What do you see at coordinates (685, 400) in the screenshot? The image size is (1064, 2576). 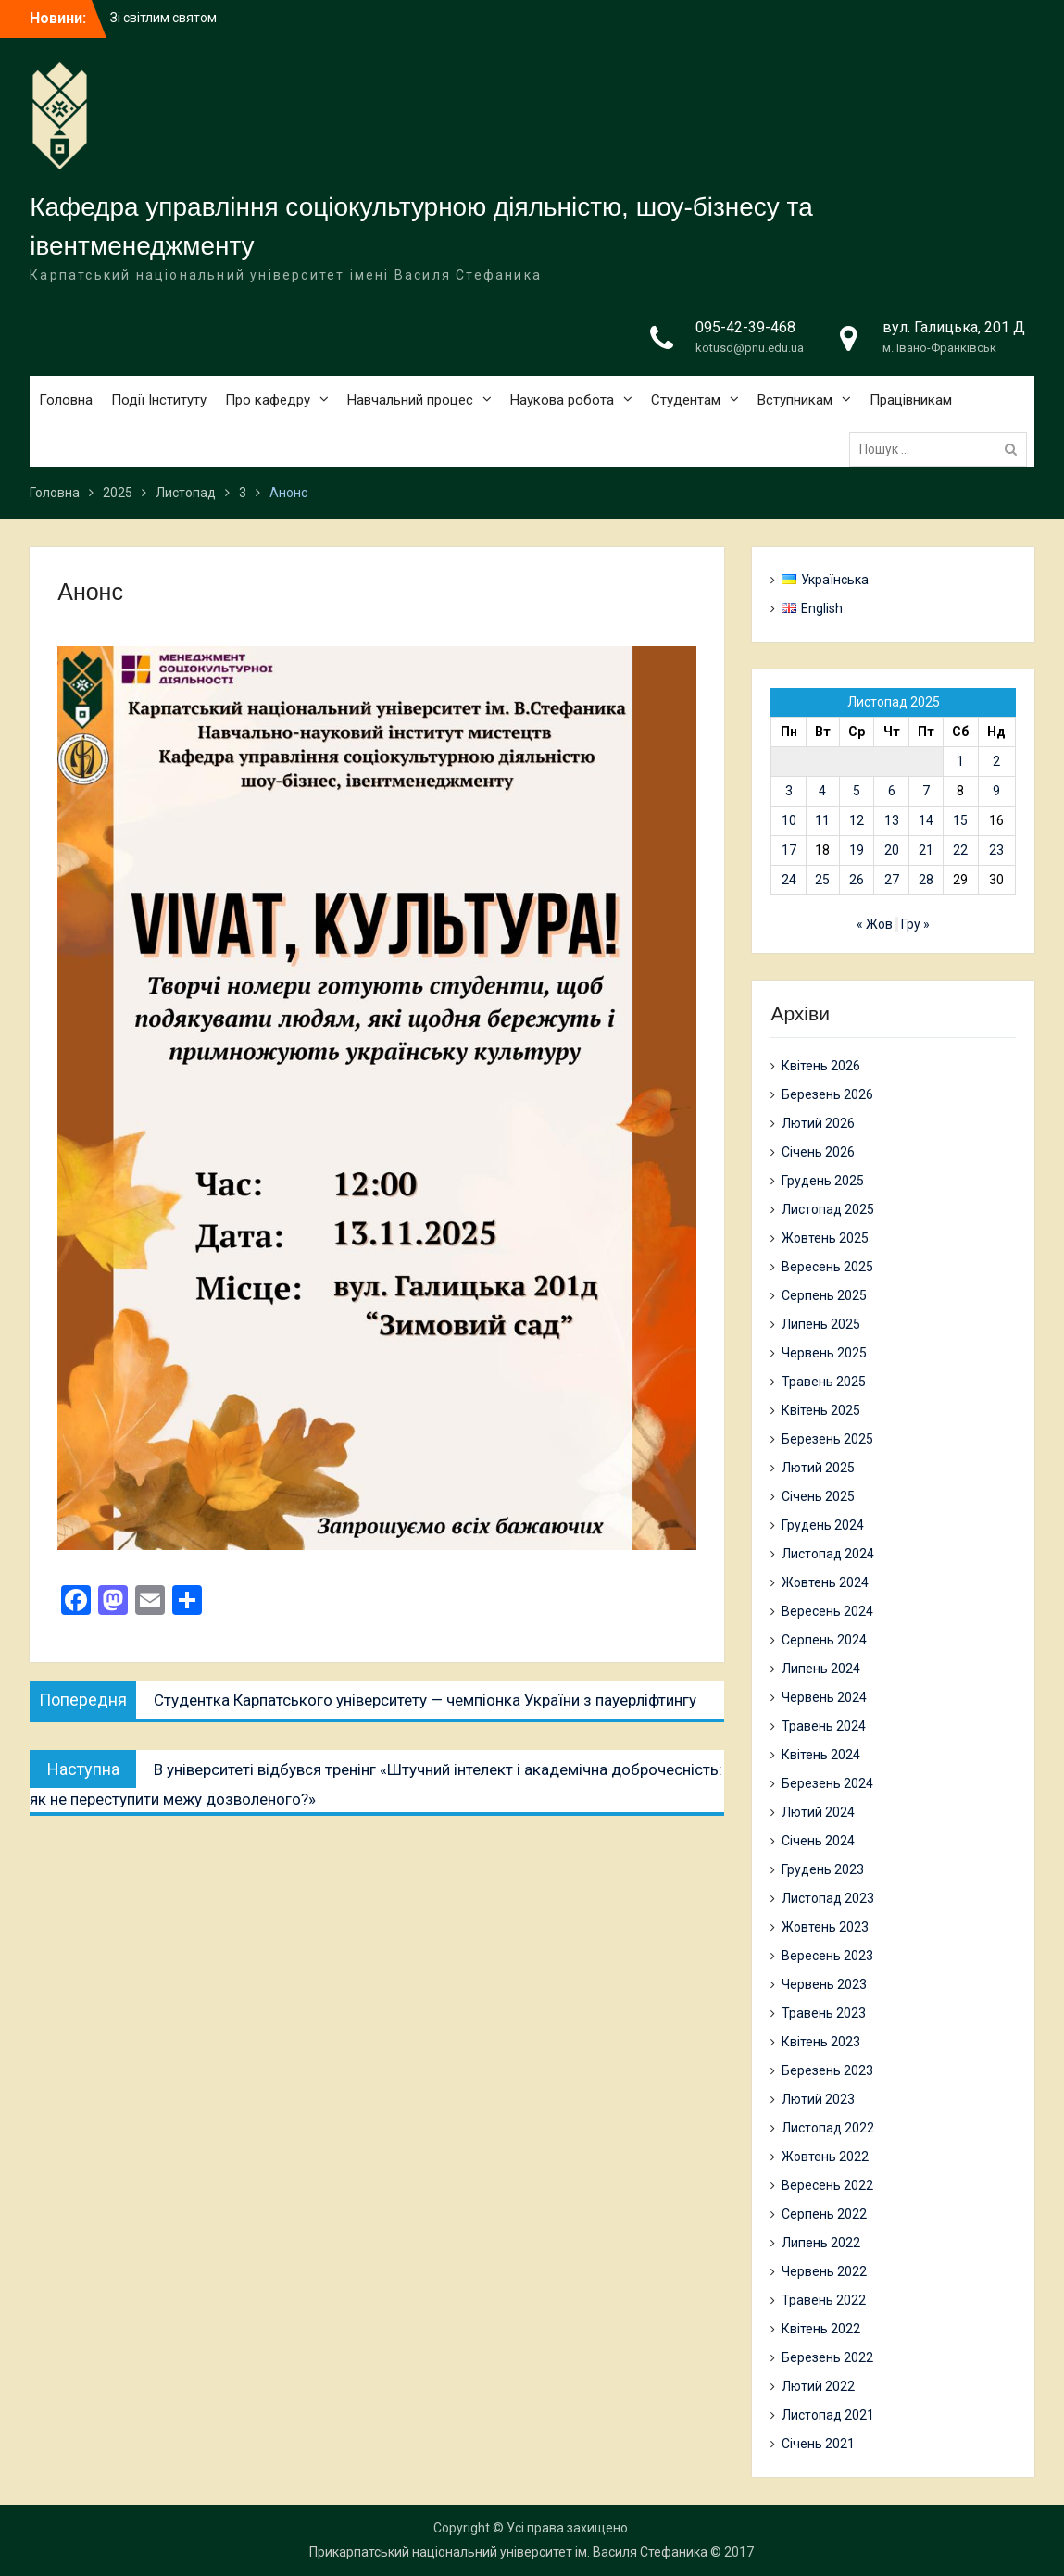 I see `Студентам` at bounding box center [685, 400].